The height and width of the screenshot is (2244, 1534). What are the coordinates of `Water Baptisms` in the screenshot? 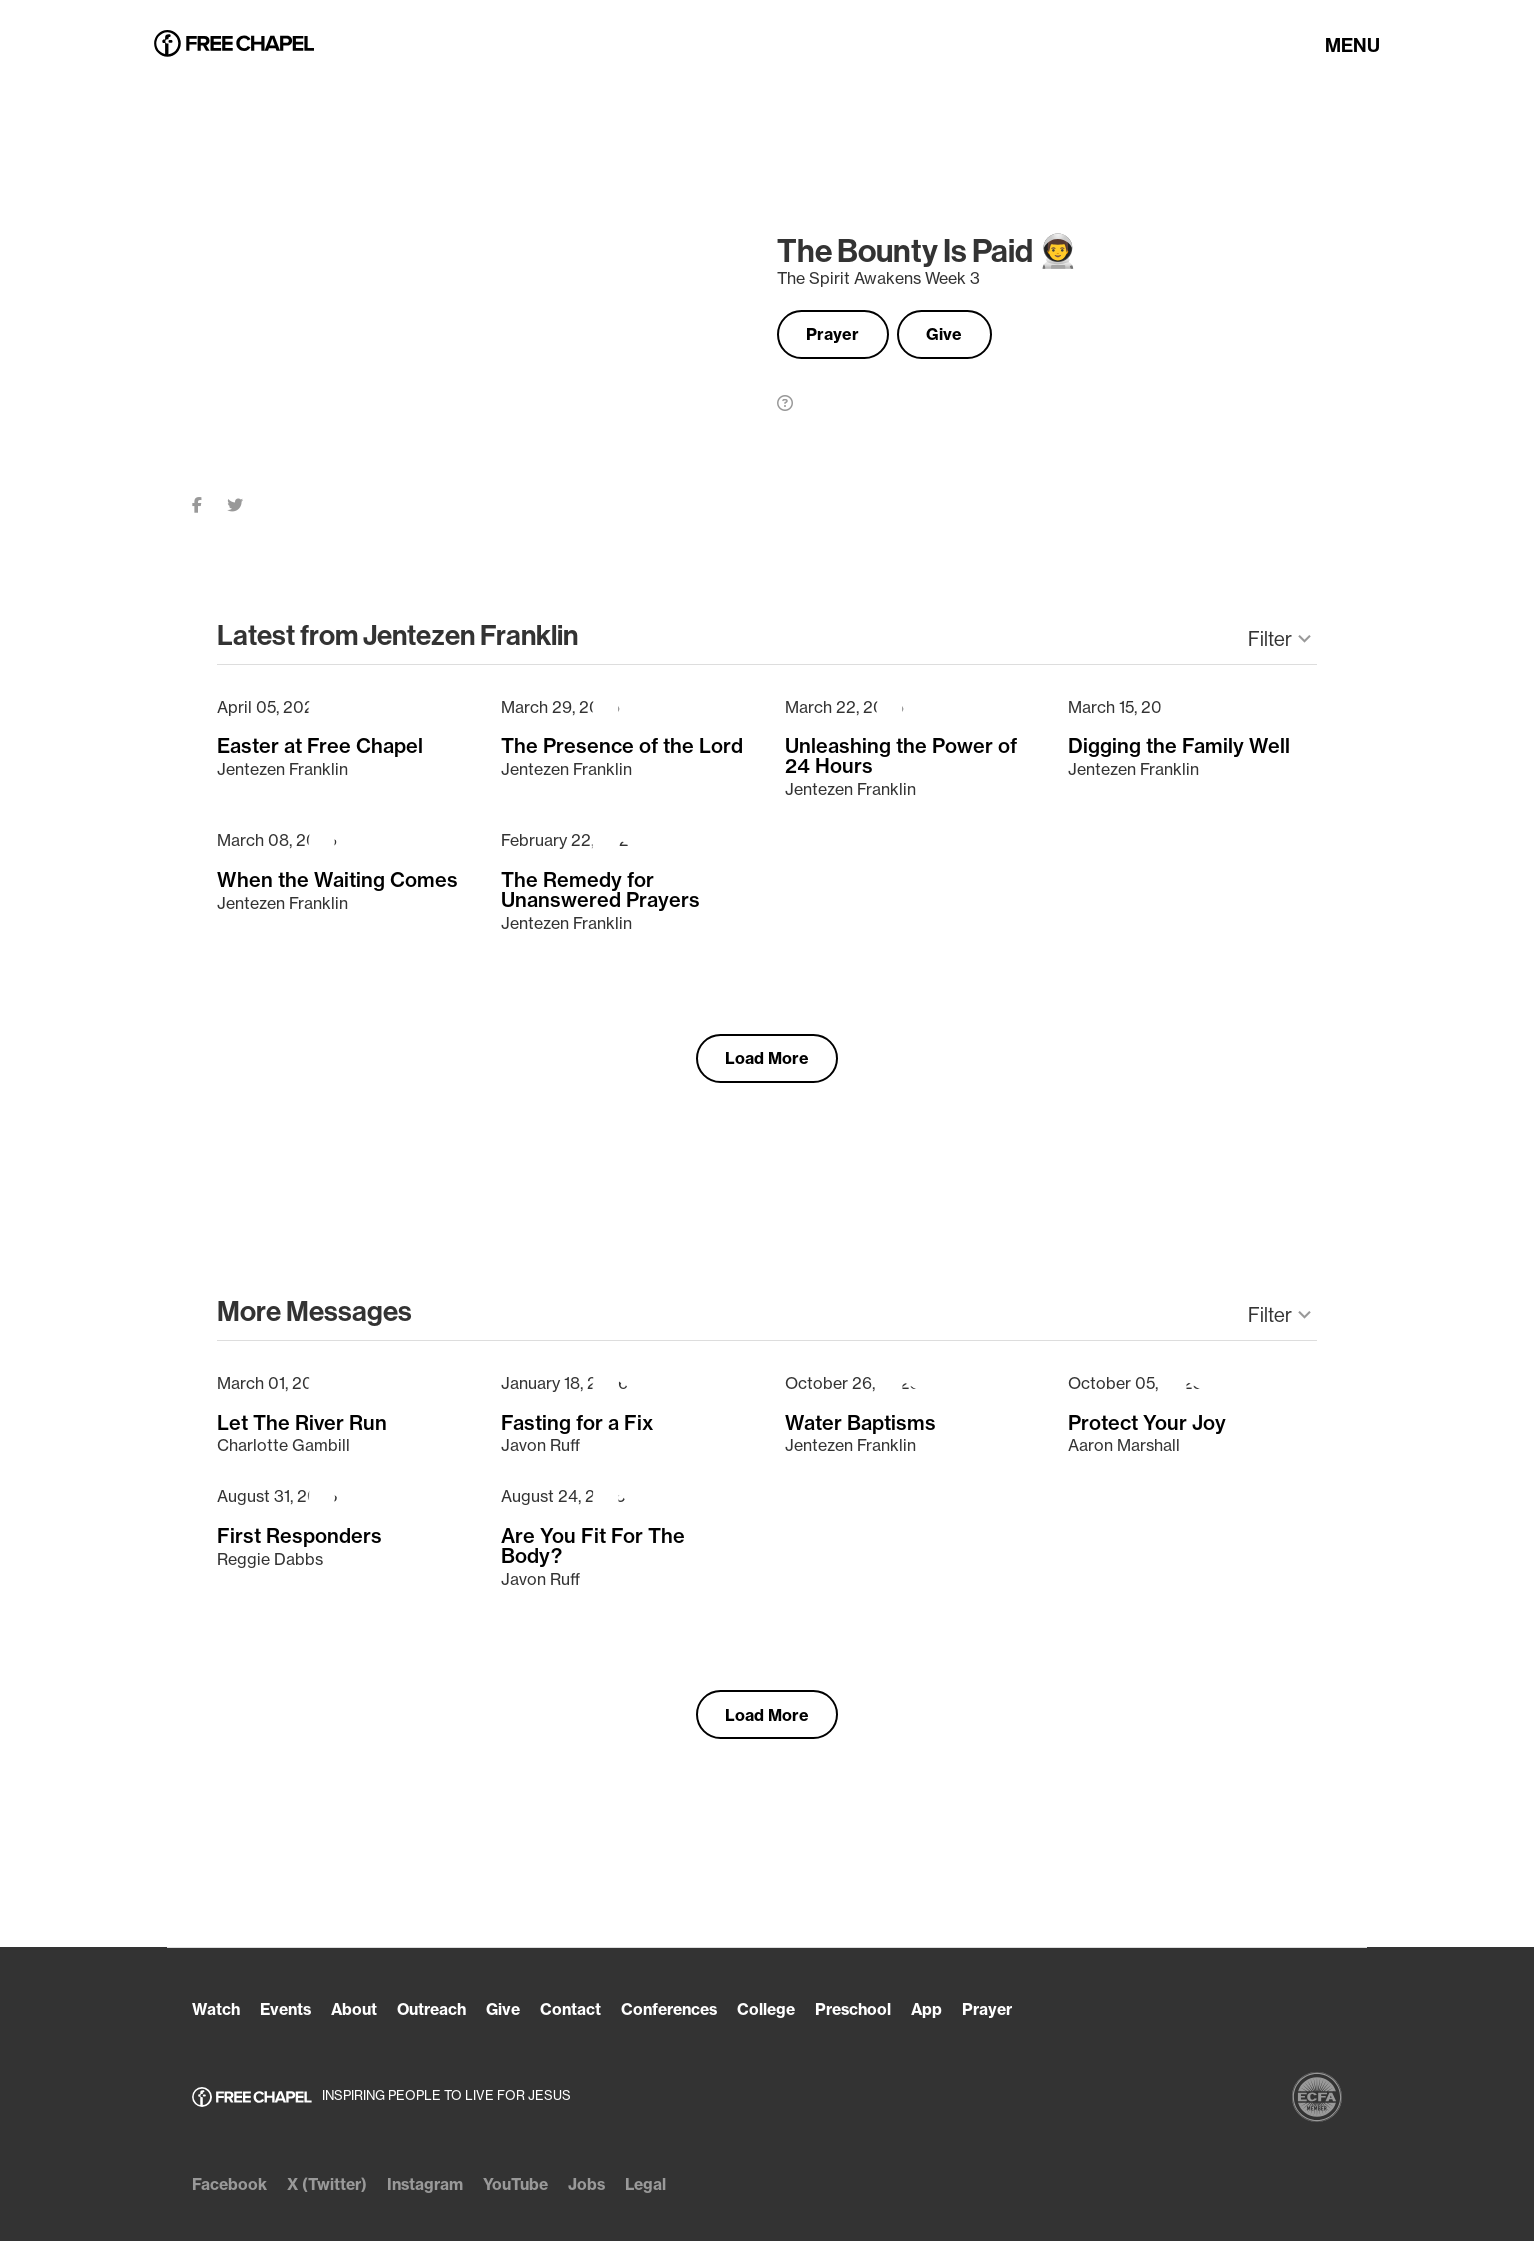 It's located at (860, 1424).